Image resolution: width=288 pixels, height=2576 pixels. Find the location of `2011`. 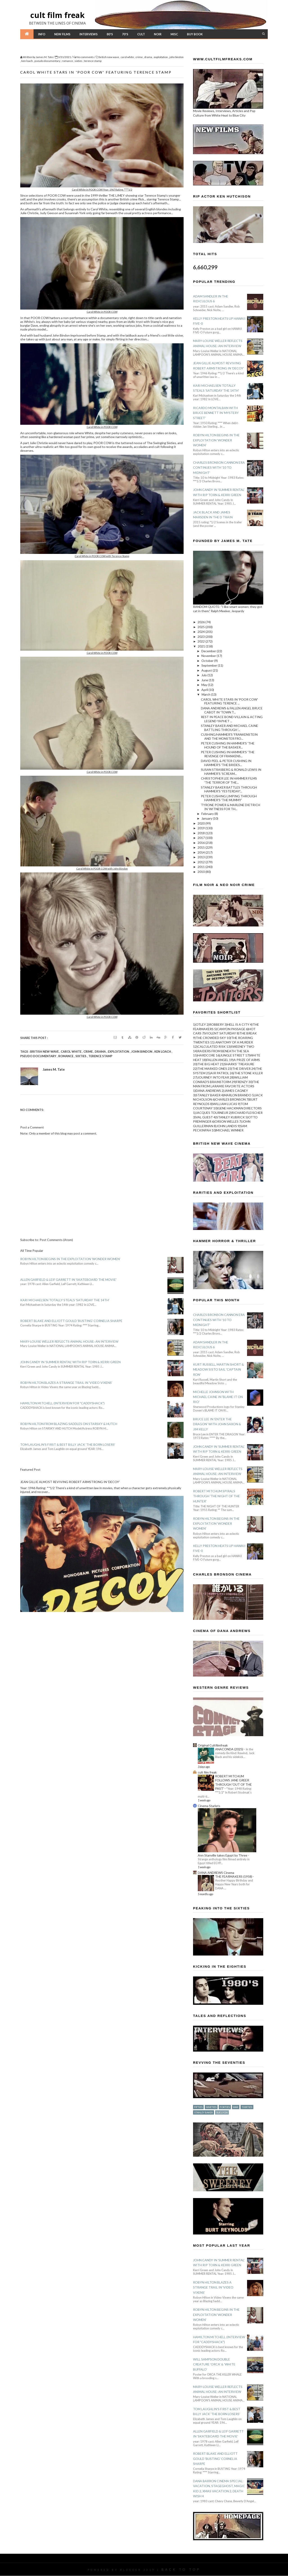

2011 is located at coordinates (201, 867).